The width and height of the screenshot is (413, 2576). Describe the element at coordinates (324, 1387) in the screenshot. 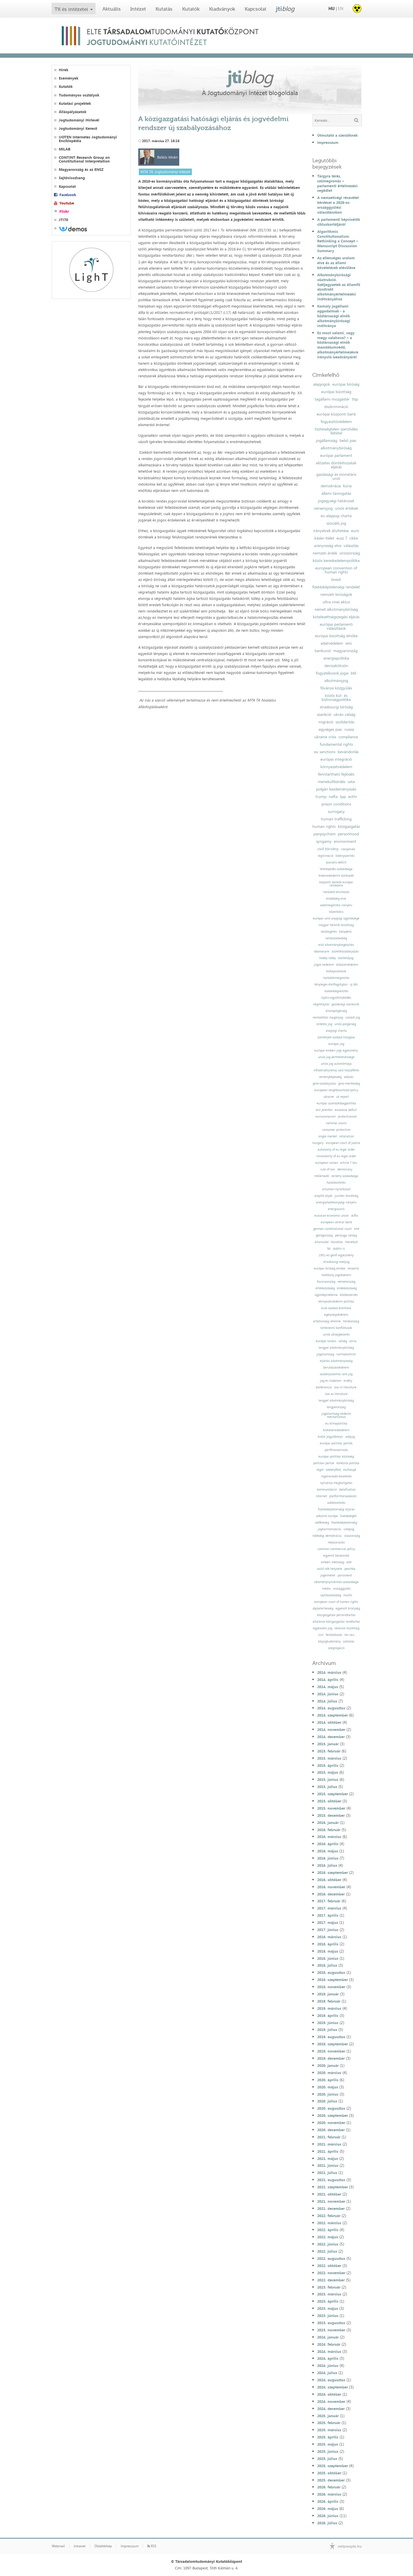

I see `konferencia` at that location.